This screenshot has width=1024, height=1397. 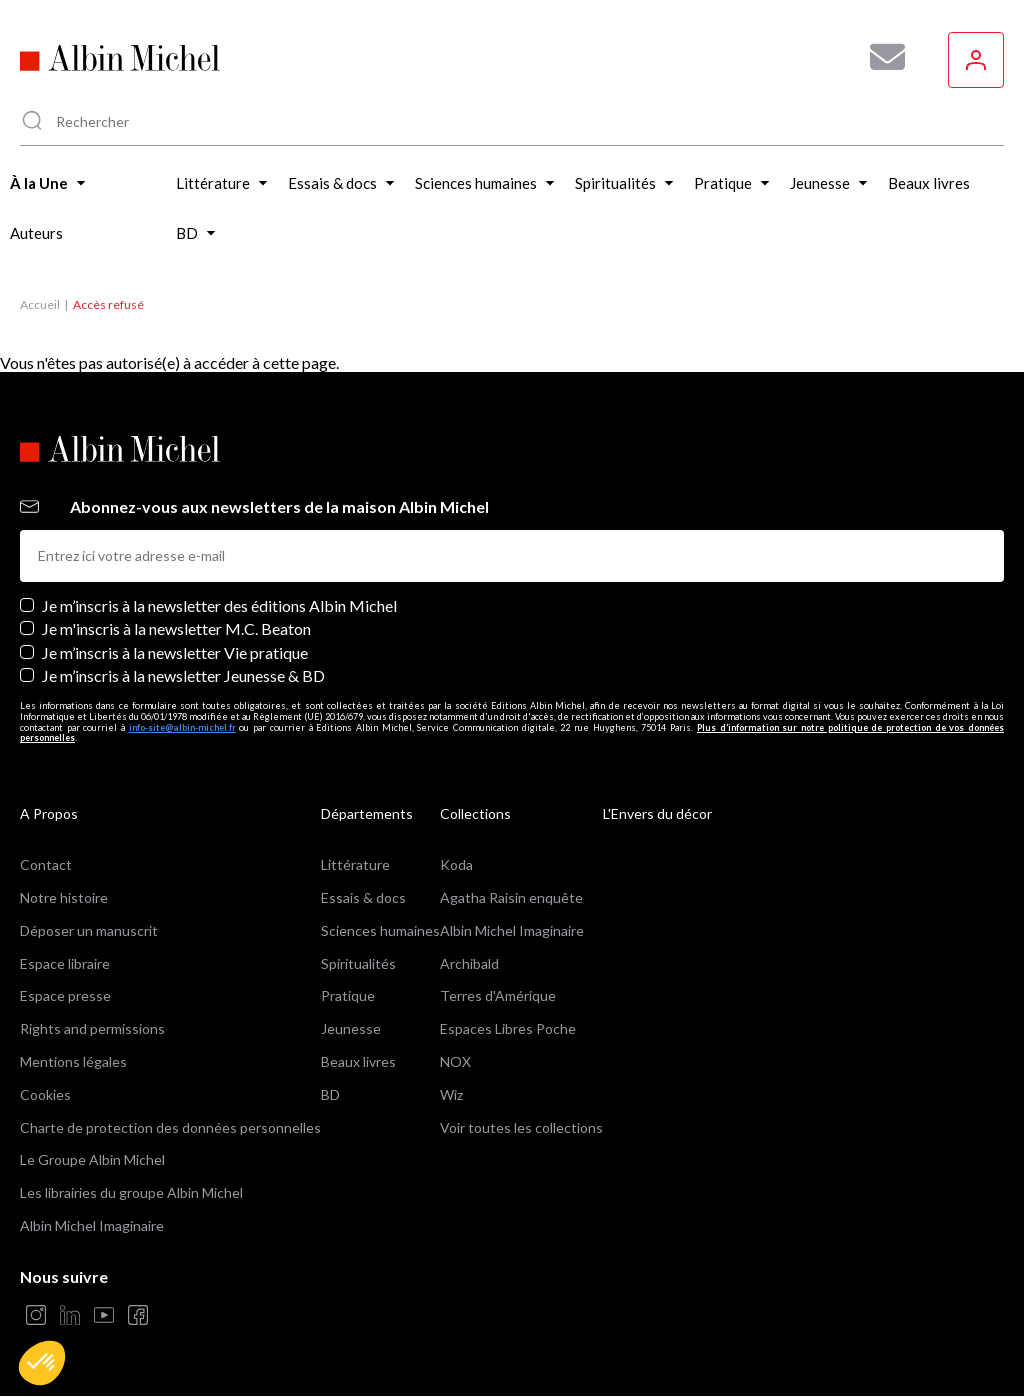 What do you see at coordinates (508, 1028) in the screenshot?
I see `Espaces Libres Poche` at bounding box center [508, 1028].